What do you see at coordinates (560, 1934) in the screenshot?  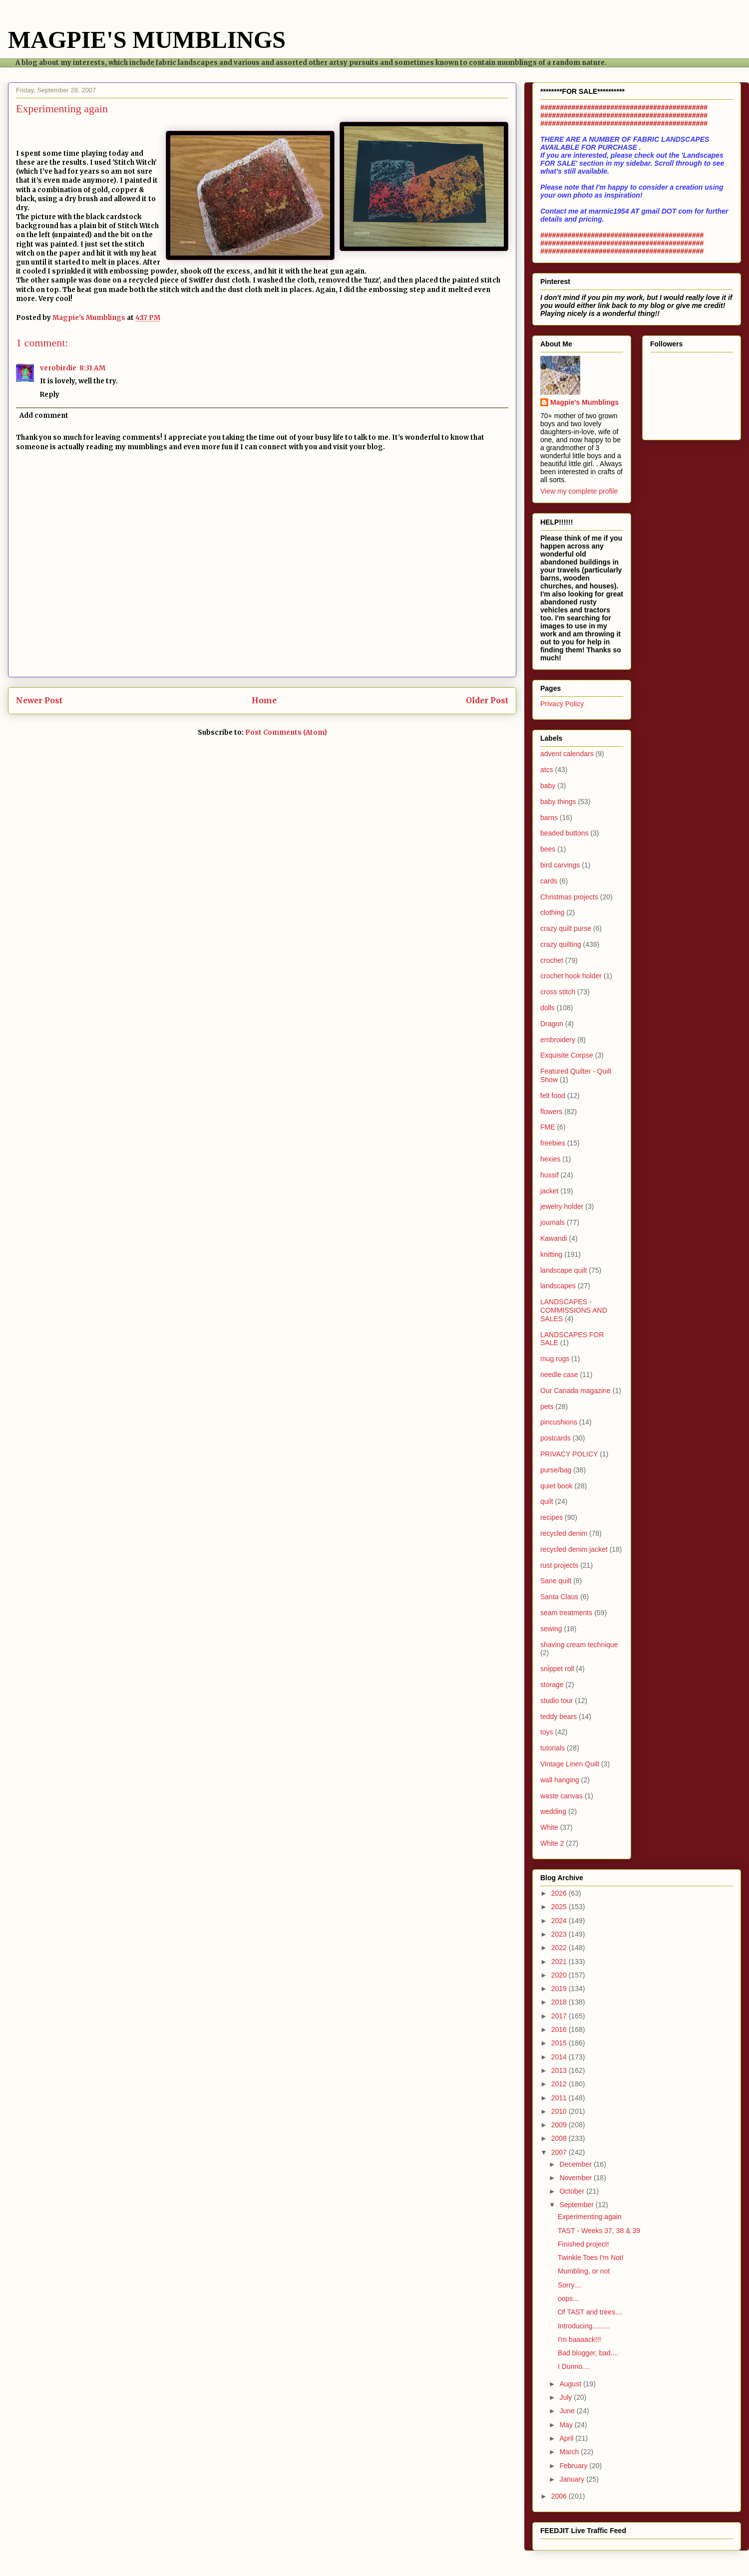 I see `2023` at bounding box center [560, 1934].